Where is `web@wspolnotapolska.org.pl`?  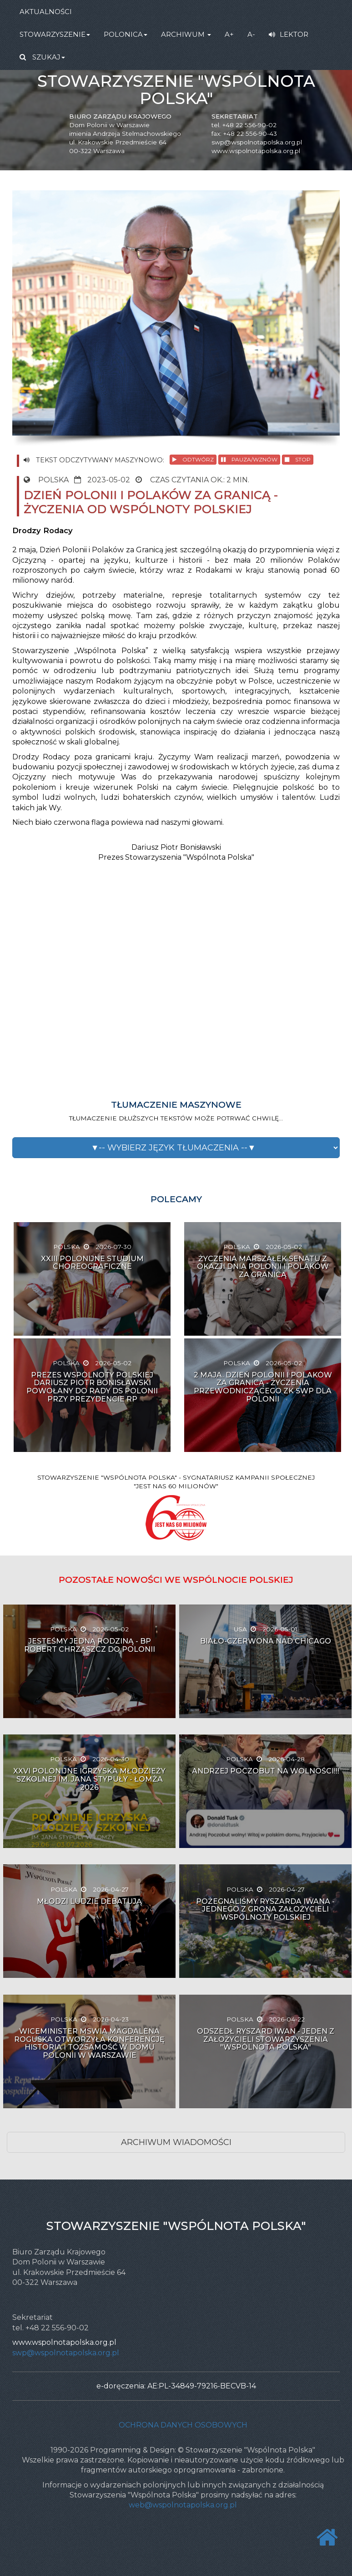
web@wspolnotapolska.org.pl is located at coordinates (183, 2505).